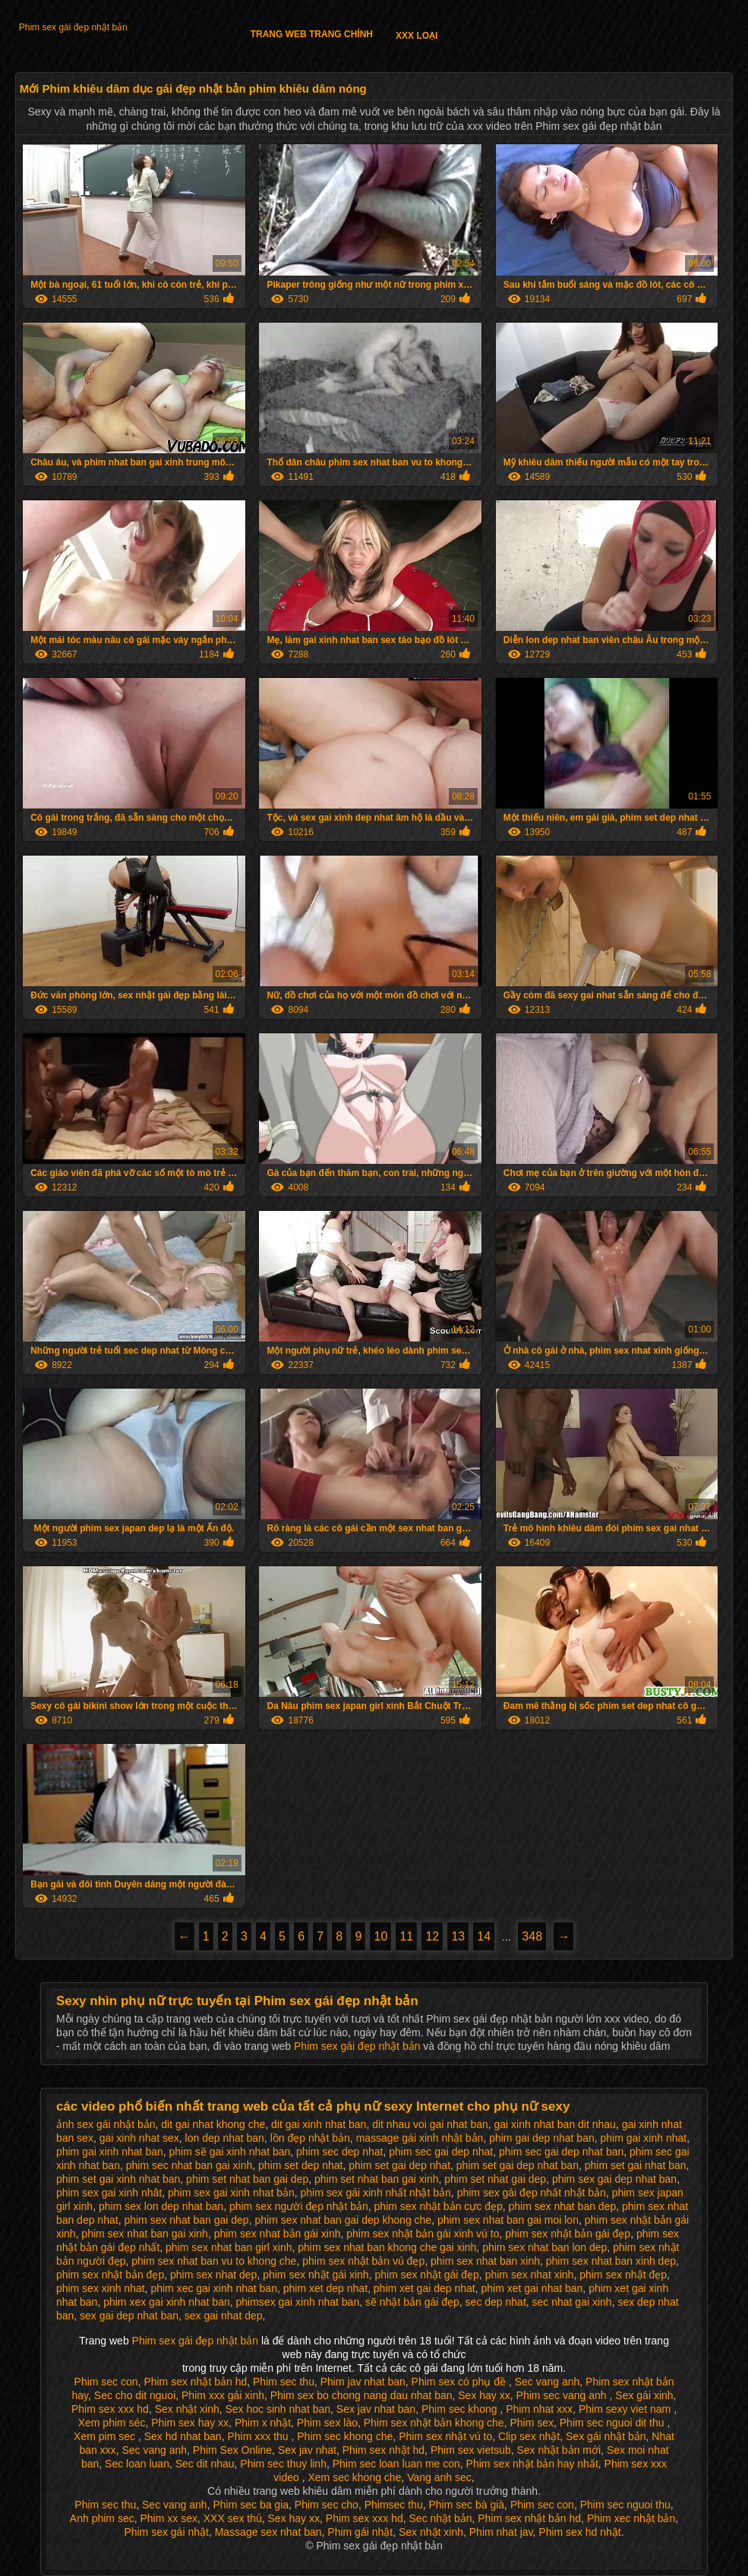  What do you see at coordinates (106, 2382) in the screenshot?
I see `Phim sec con` at bounding box center [106, 2382].